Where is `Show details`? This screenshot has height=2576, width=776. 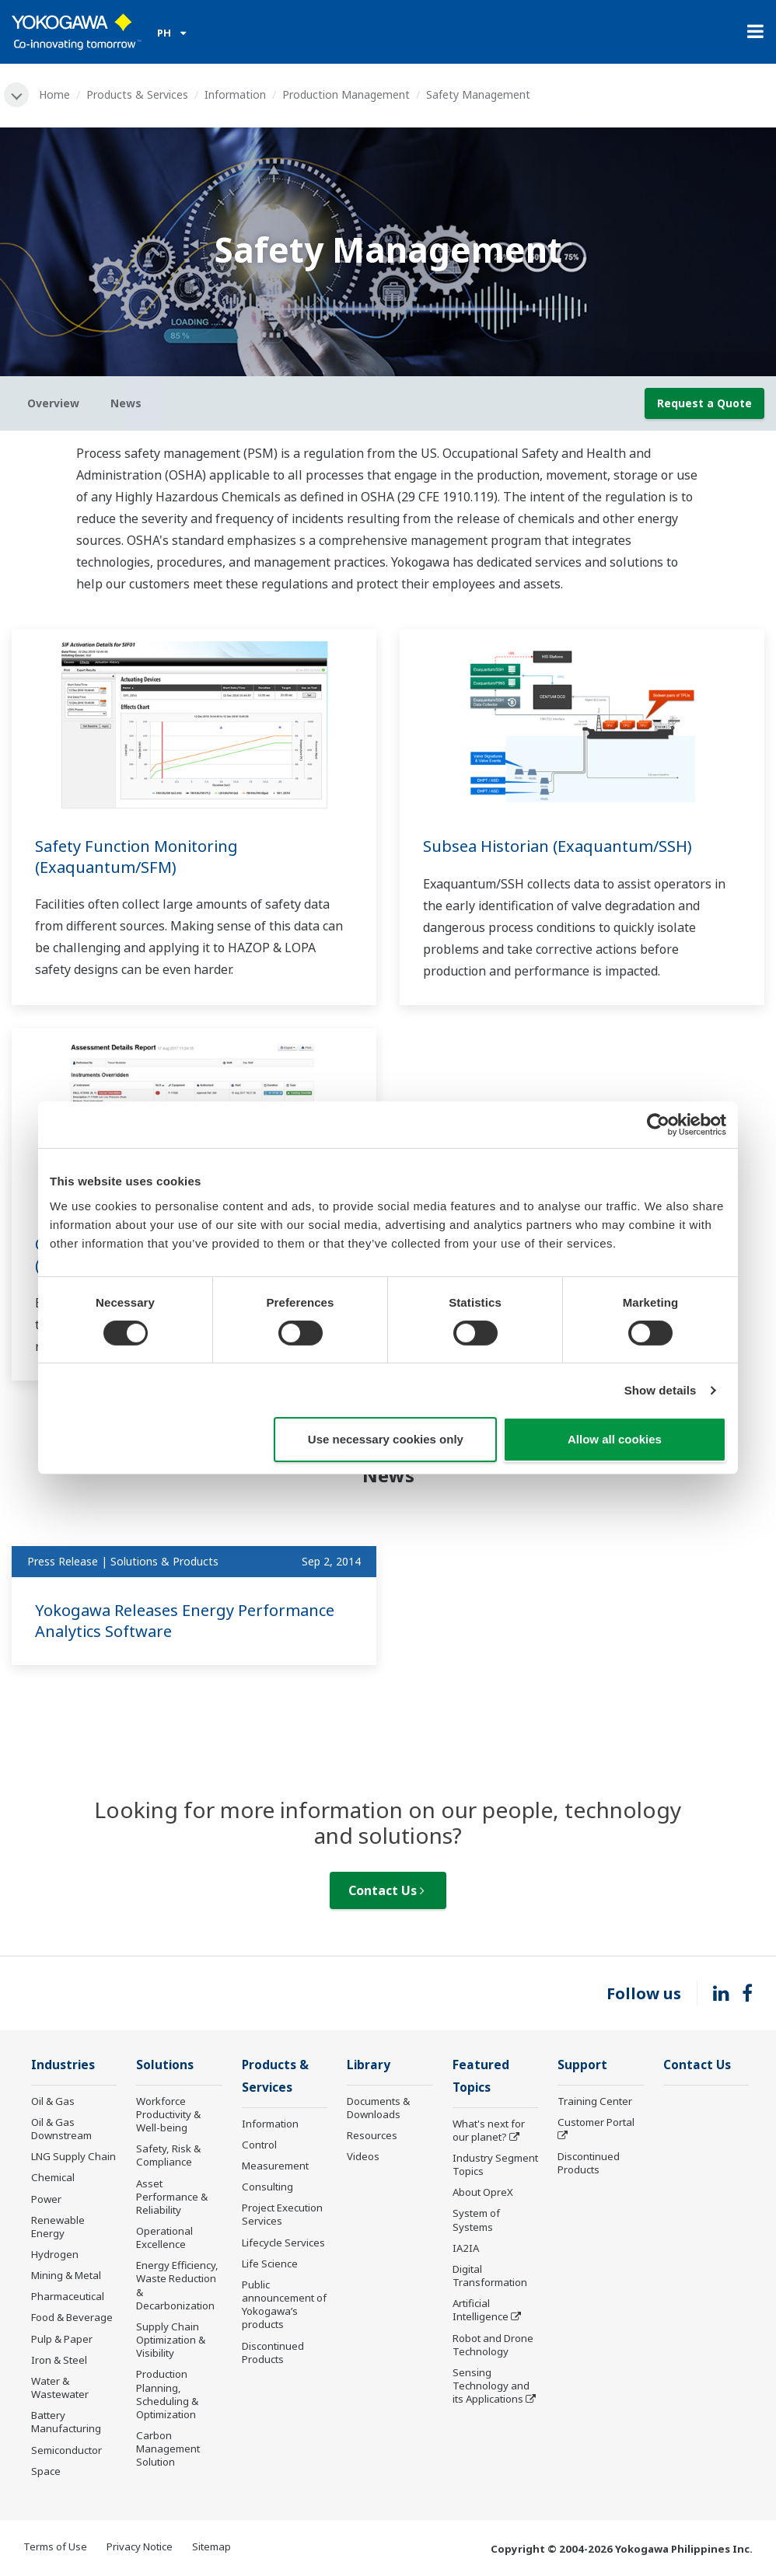 Show details is located at coordinates (660, 1390).